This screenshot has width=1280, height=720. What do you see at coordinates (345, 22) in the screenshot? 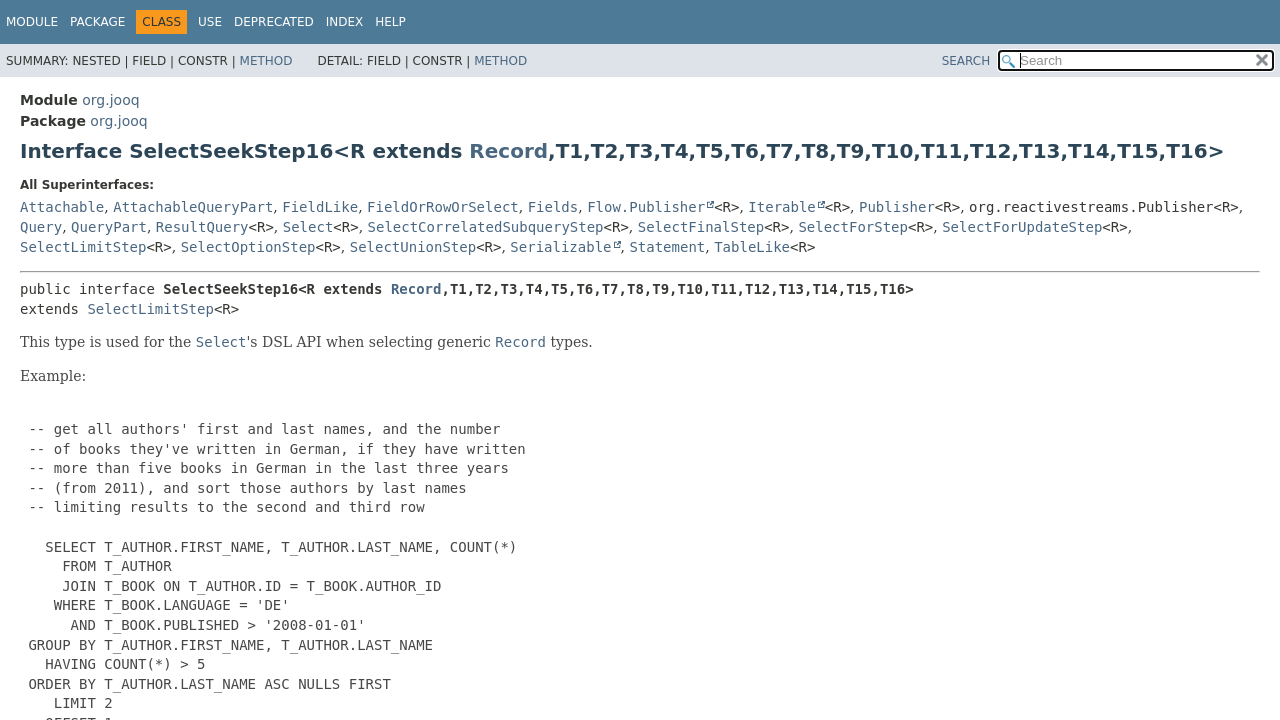
I see `Index` at bounding box center [345, 22].